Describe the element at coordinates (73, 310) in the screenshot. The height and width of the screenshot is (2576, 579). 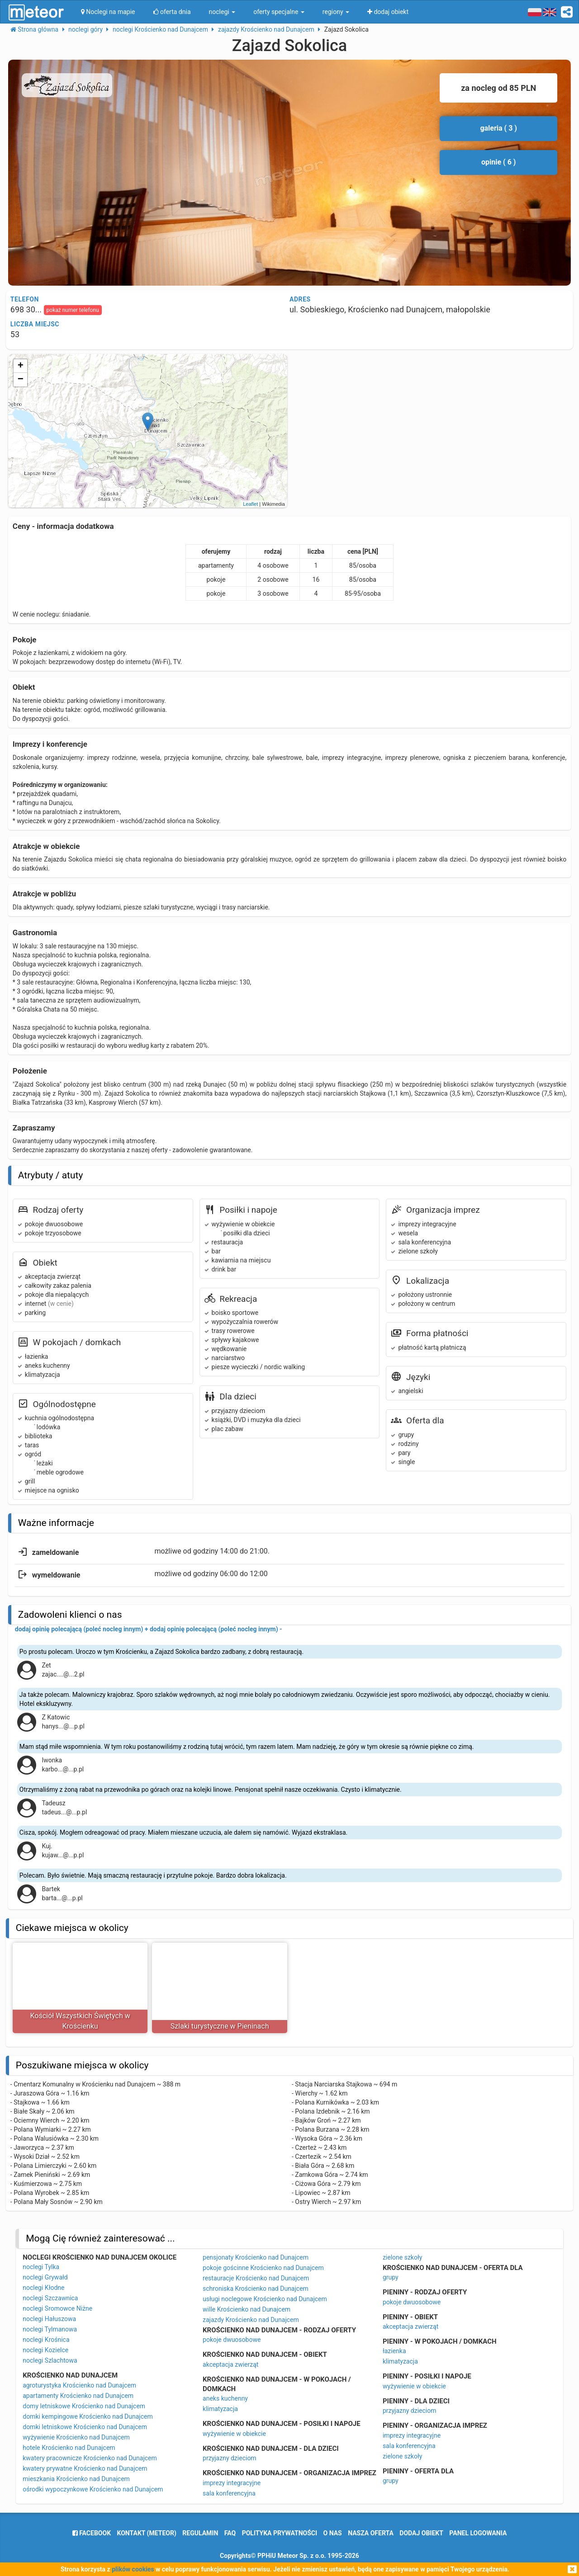
I see `pokaż numer telefonu` at that location.